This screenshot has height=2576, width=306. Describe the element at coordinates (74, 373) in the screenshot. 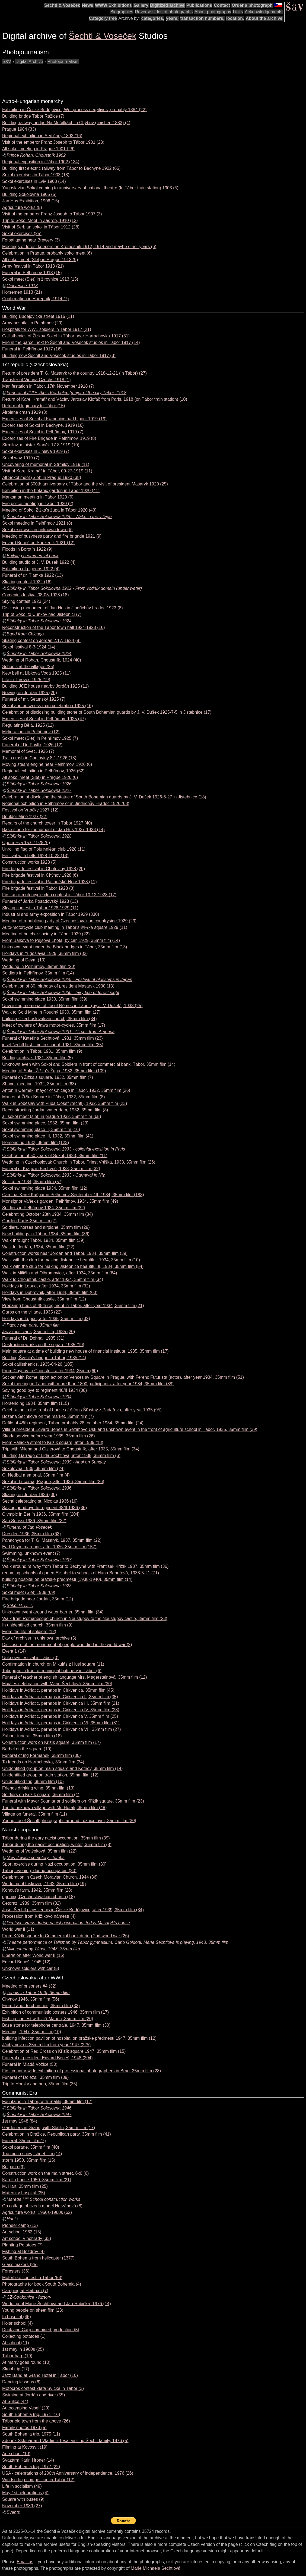

I see `Return of president T. G. Masaryk to the country 1918-12-21 (in Tábor) (27)` at that location.